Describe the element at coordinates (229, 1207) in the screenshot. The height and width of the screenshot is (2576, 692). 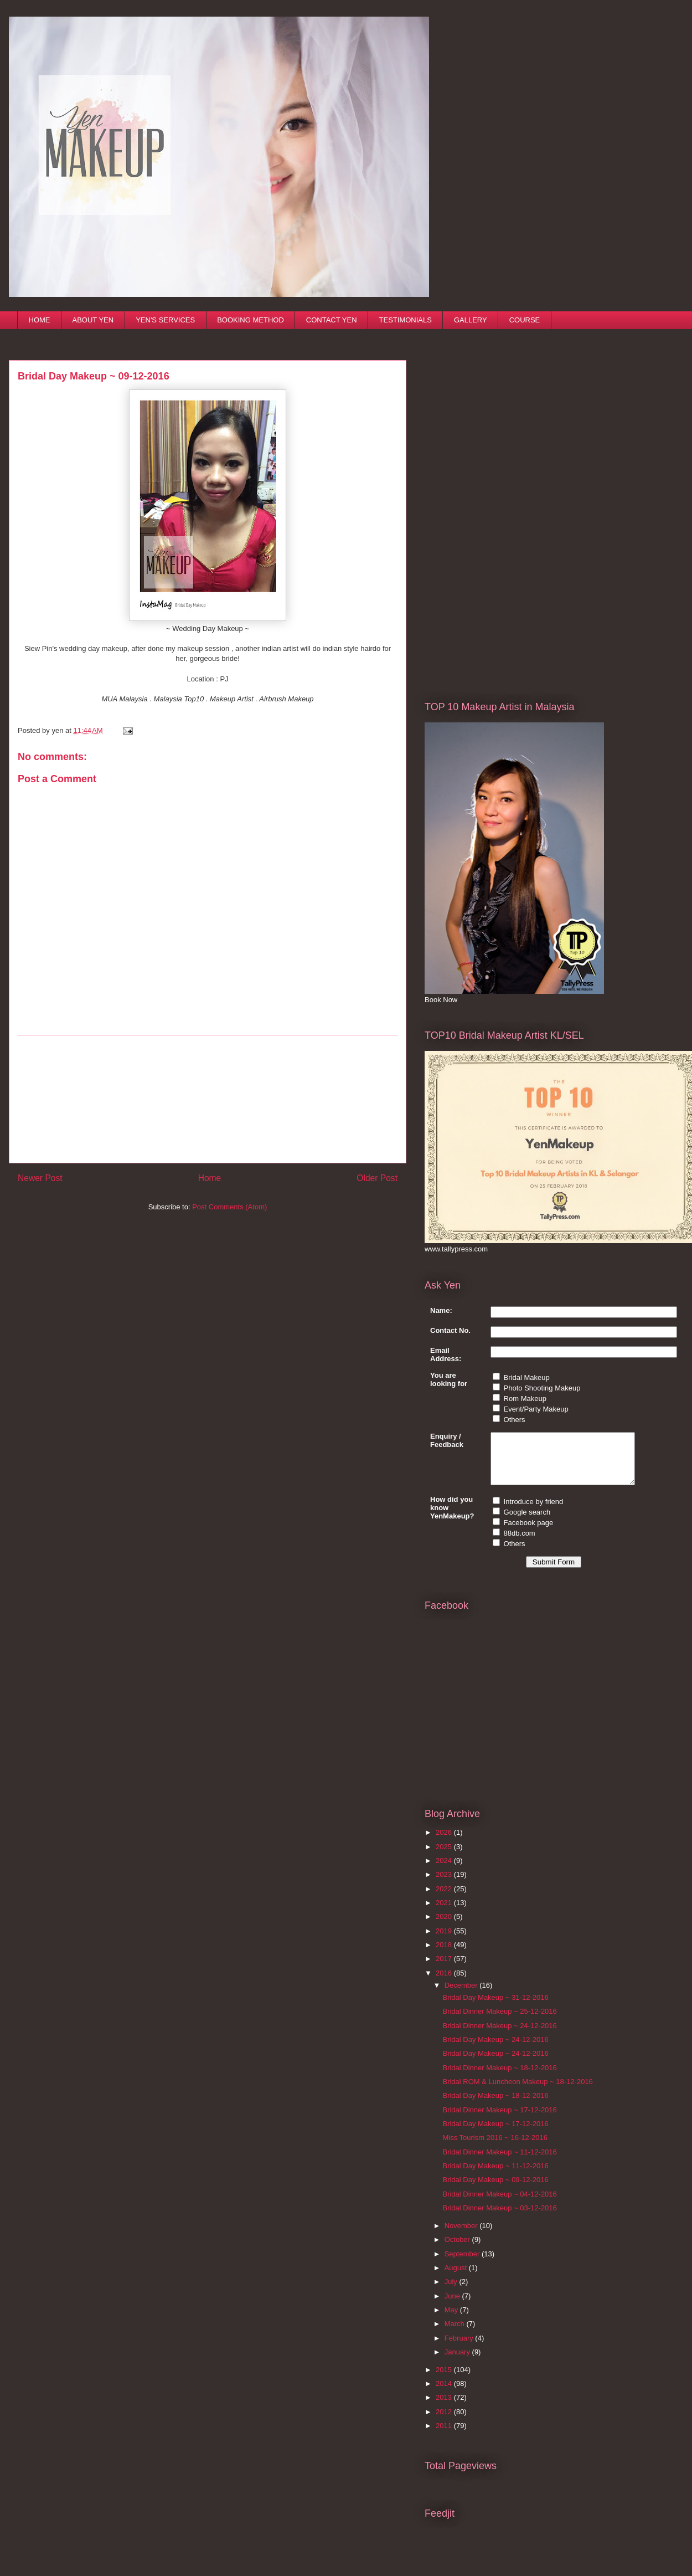
I see `Post Comments (Atom)` at that location.